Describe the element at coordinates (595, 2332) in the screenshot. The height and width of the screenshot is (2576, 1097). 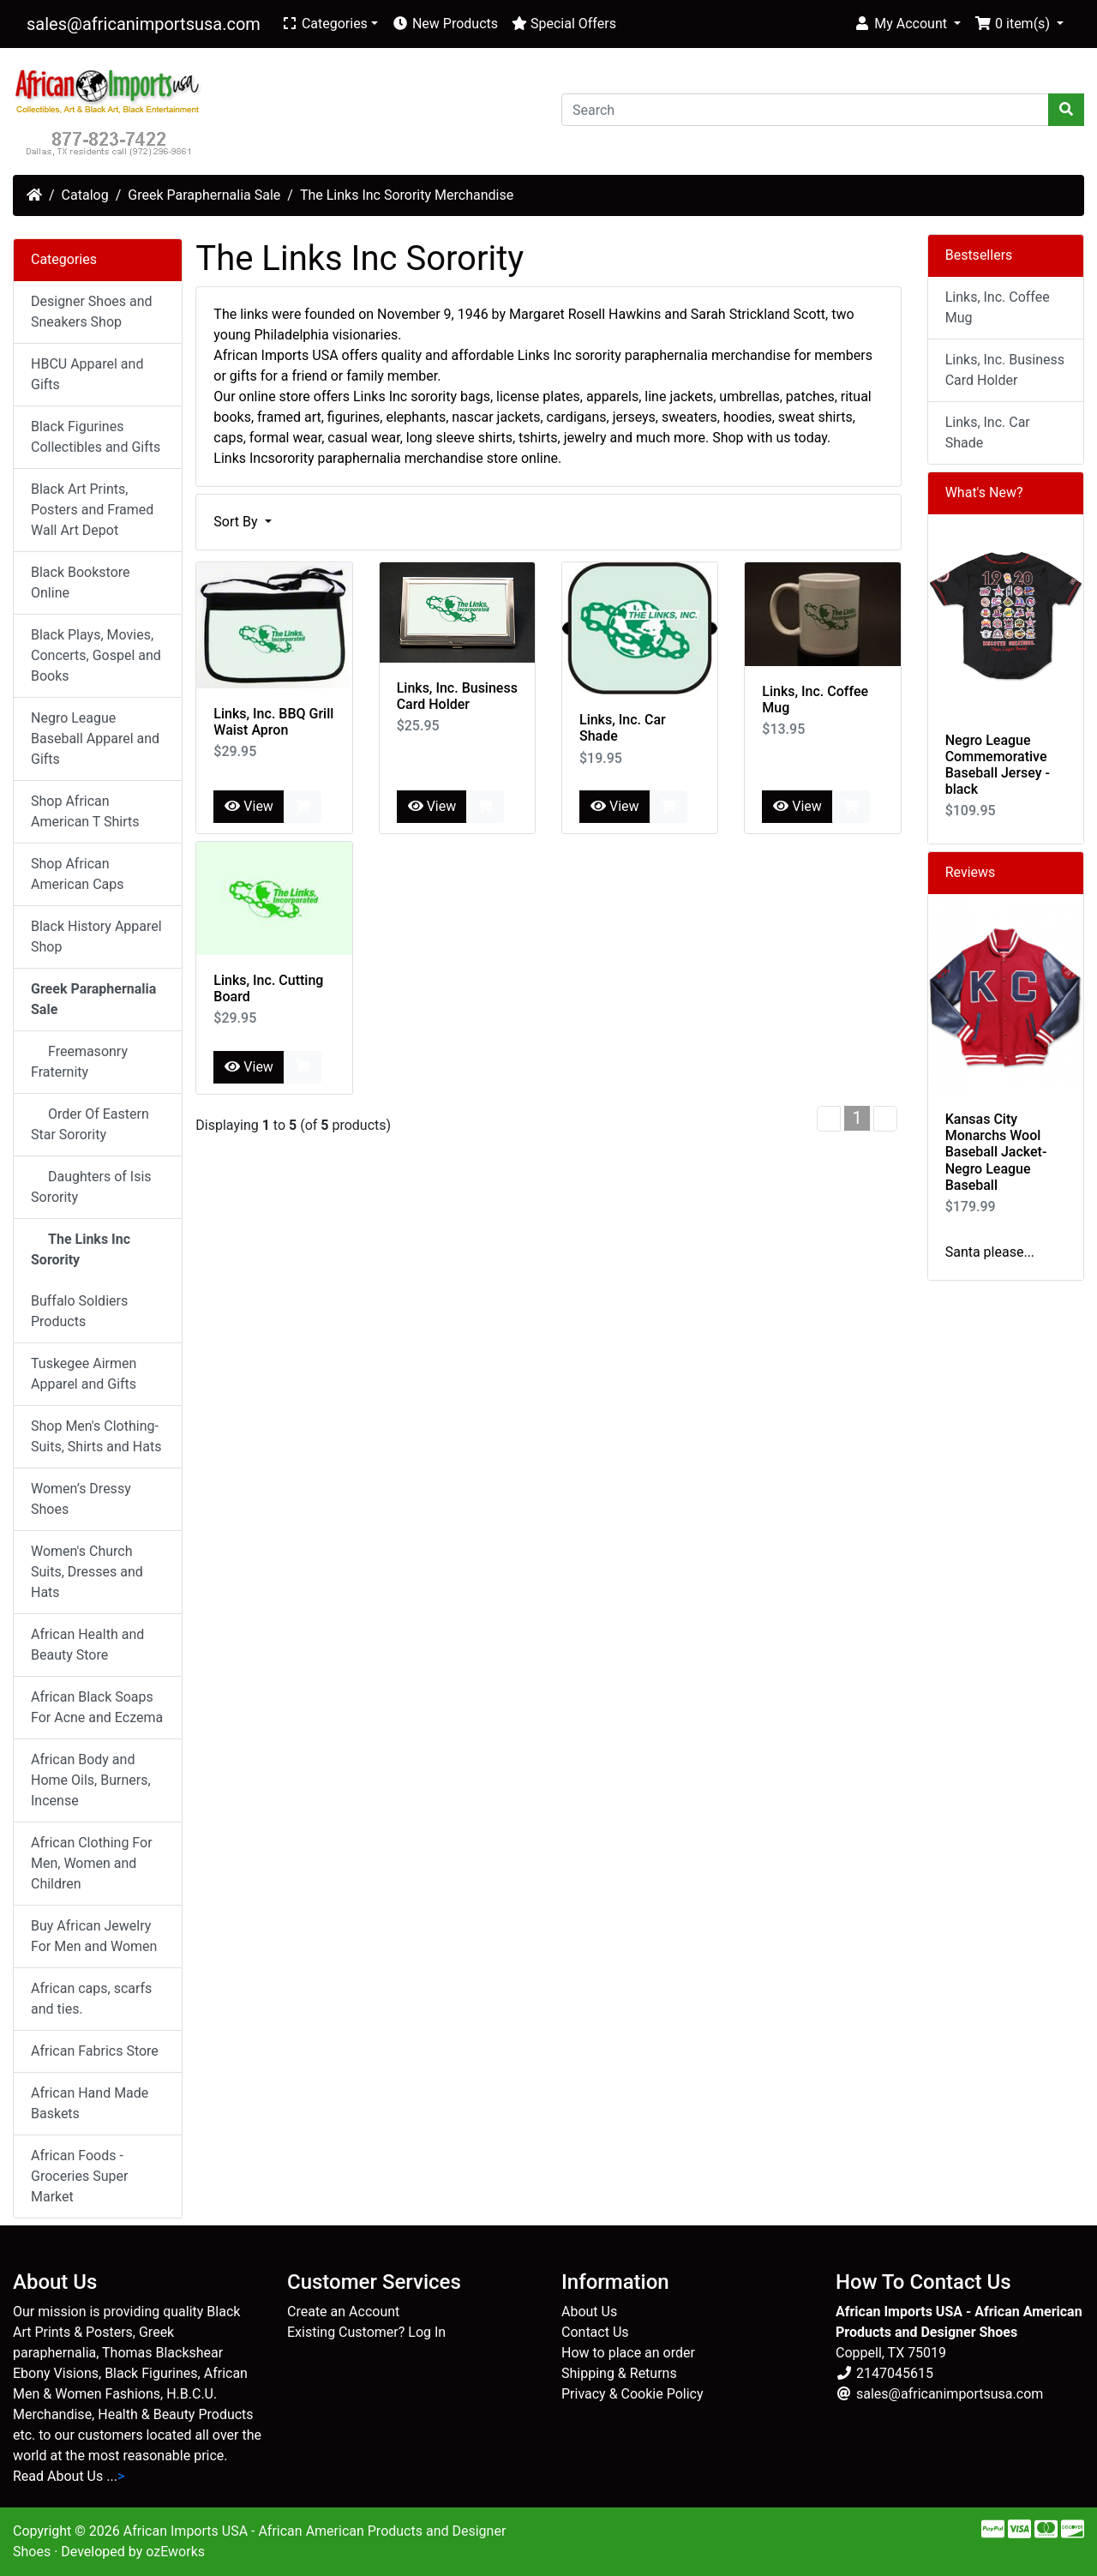
I see `Contact Us` at that location.